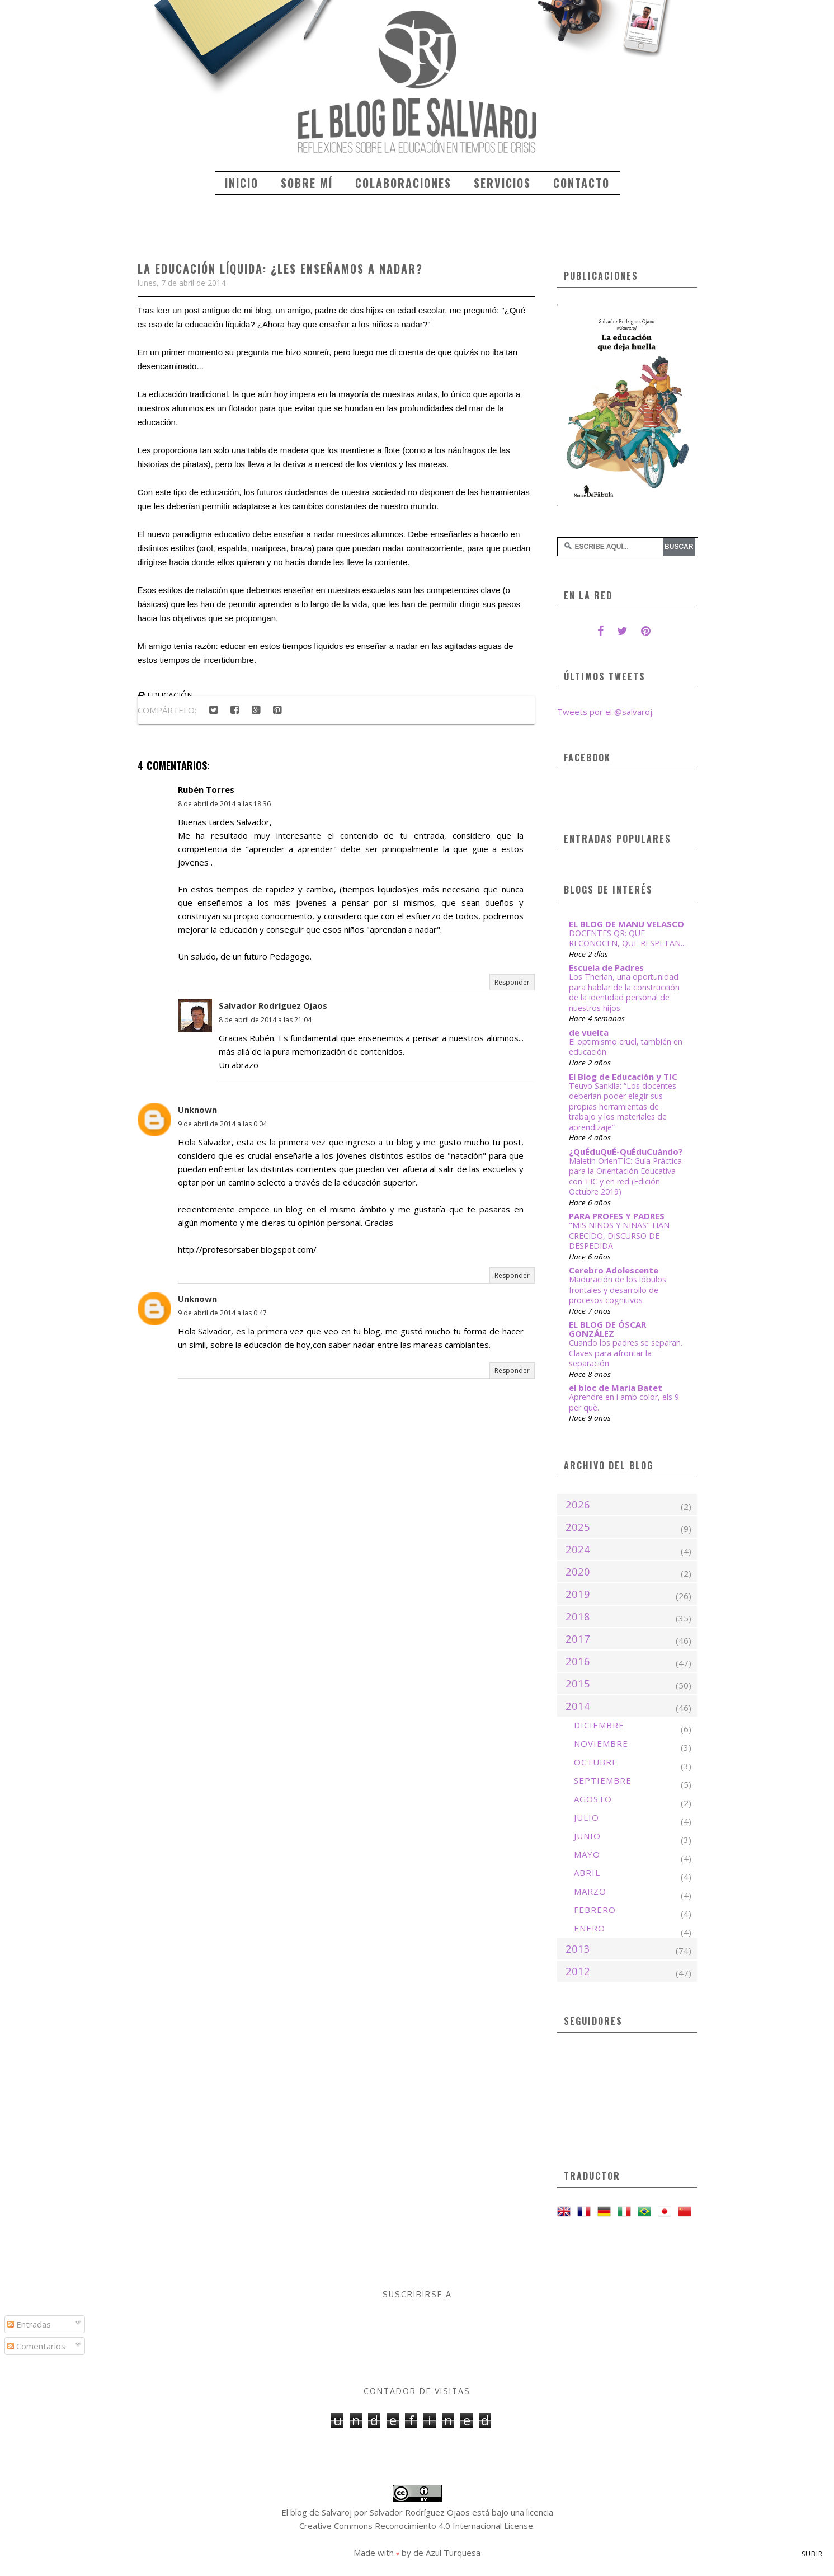  I want to click on Comentarios, so click(36, 2346).